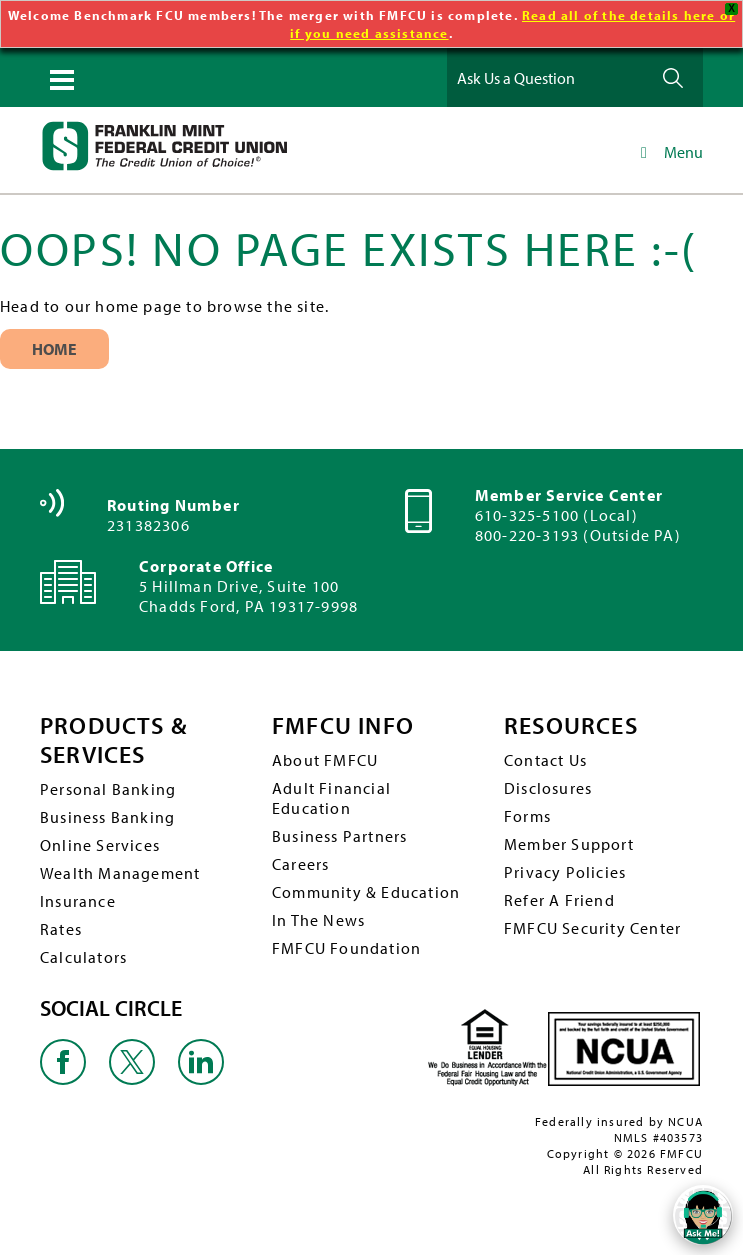 The width and height of the screenshot is (743, 1255). What do you see at coordinates (331, 798) in the screenshot?
I see `Adult Financial Education` at bounding box center [331, 798].